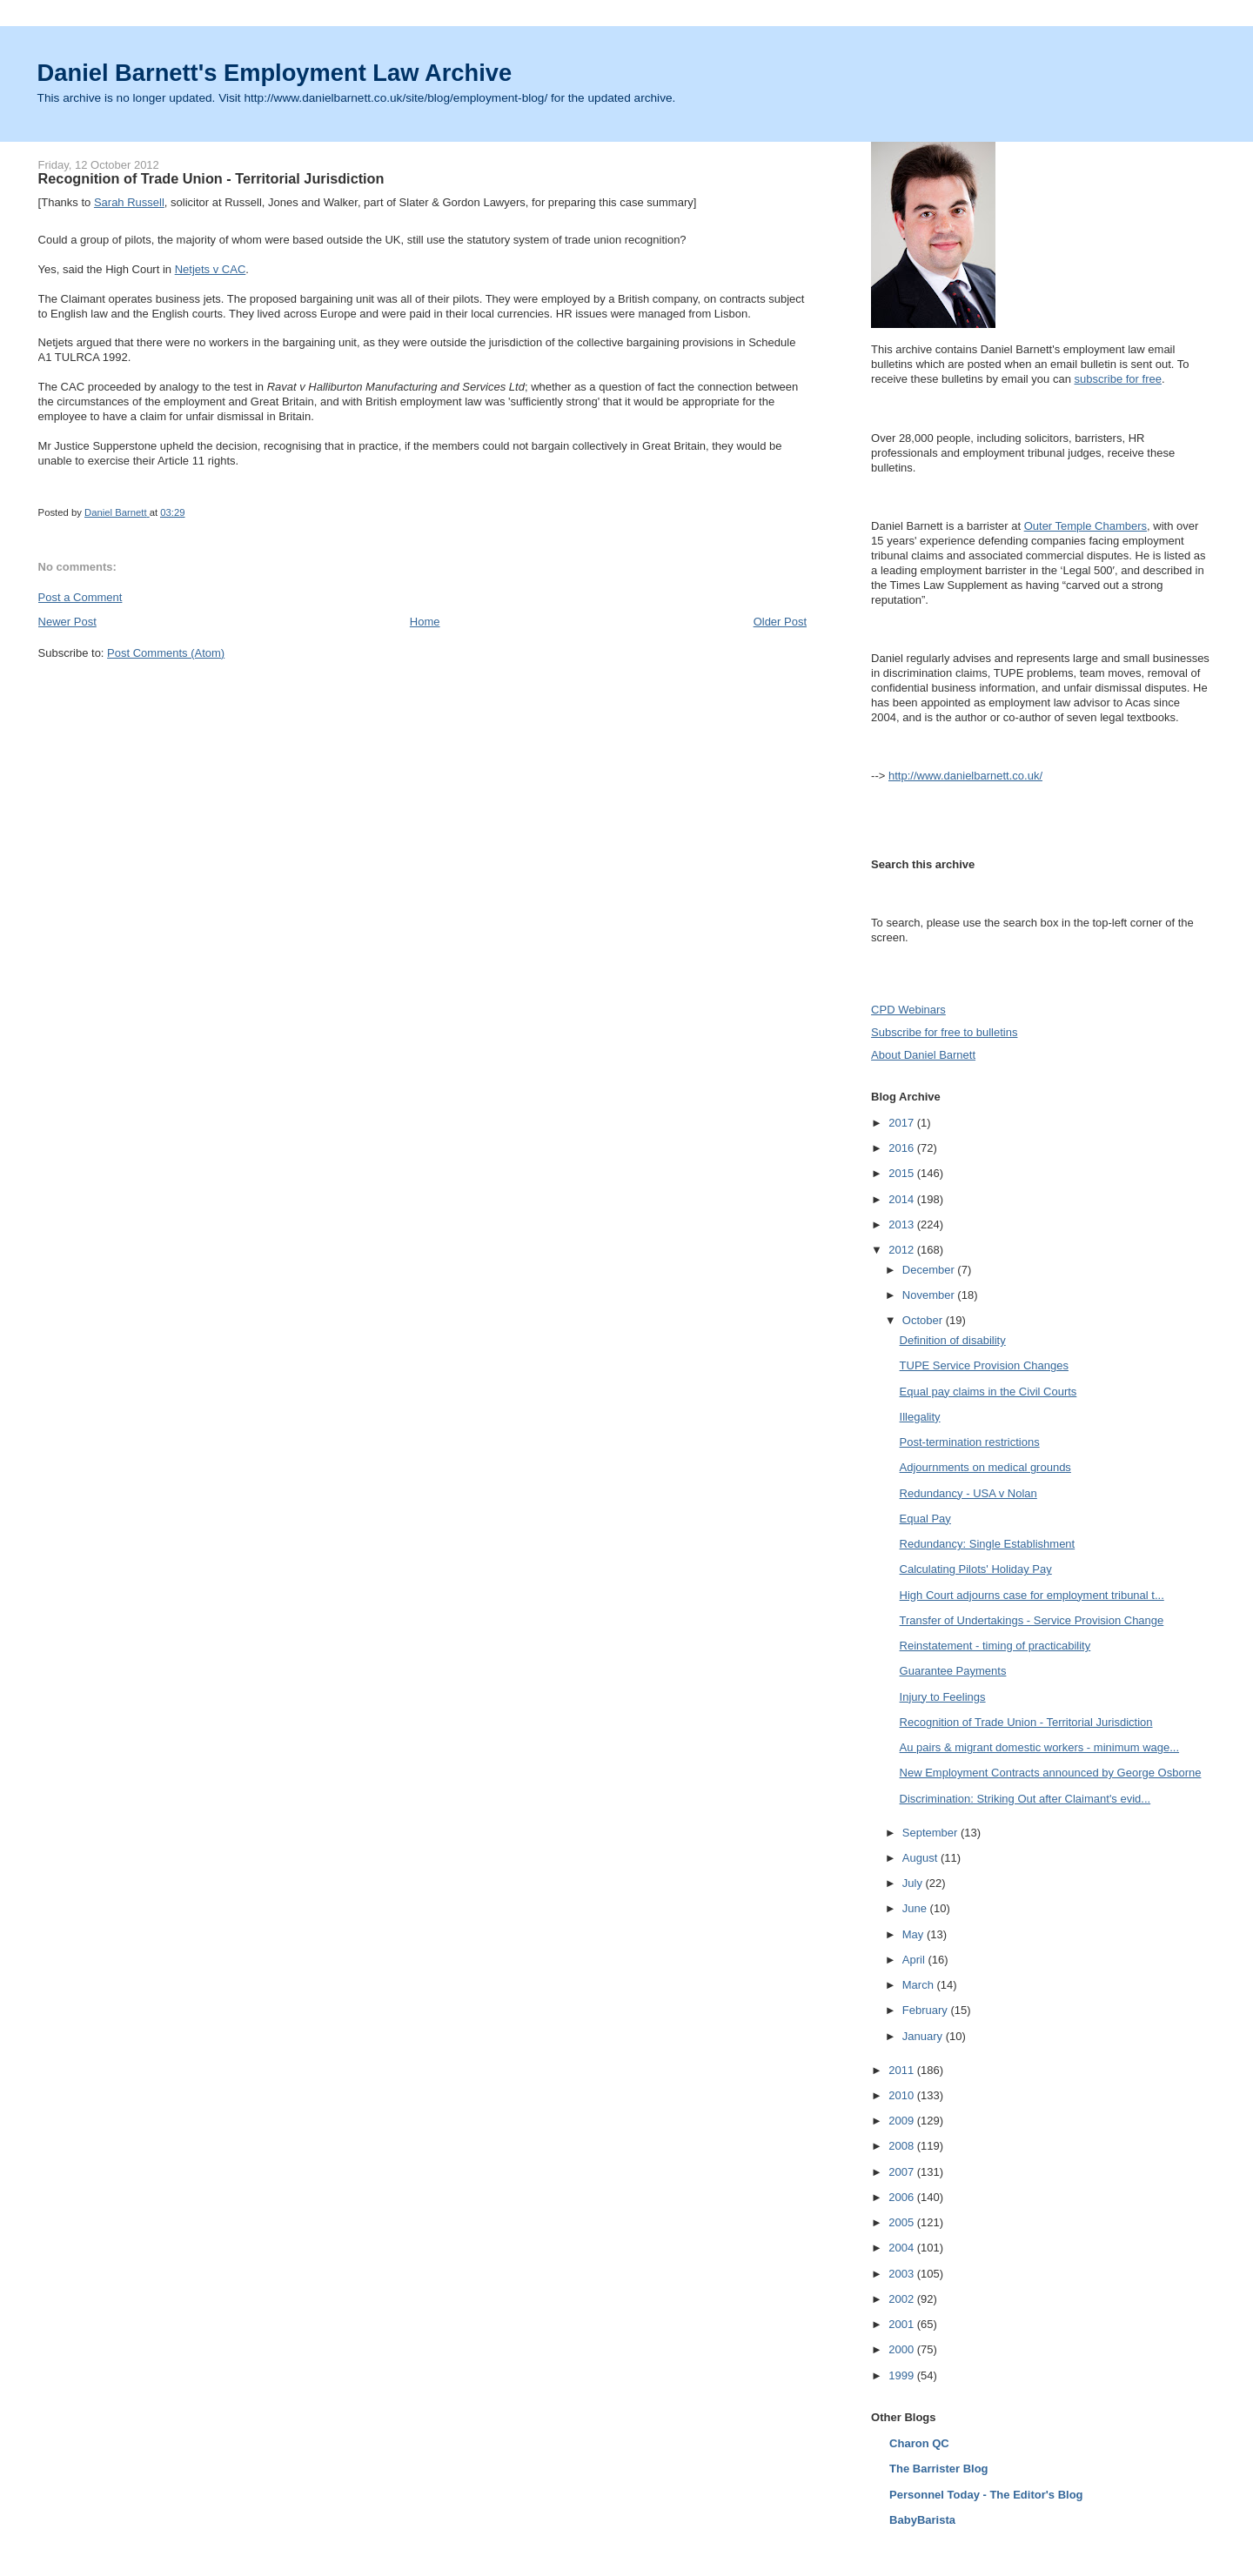  I want to click on Sarah Russell, so click(129, 202).